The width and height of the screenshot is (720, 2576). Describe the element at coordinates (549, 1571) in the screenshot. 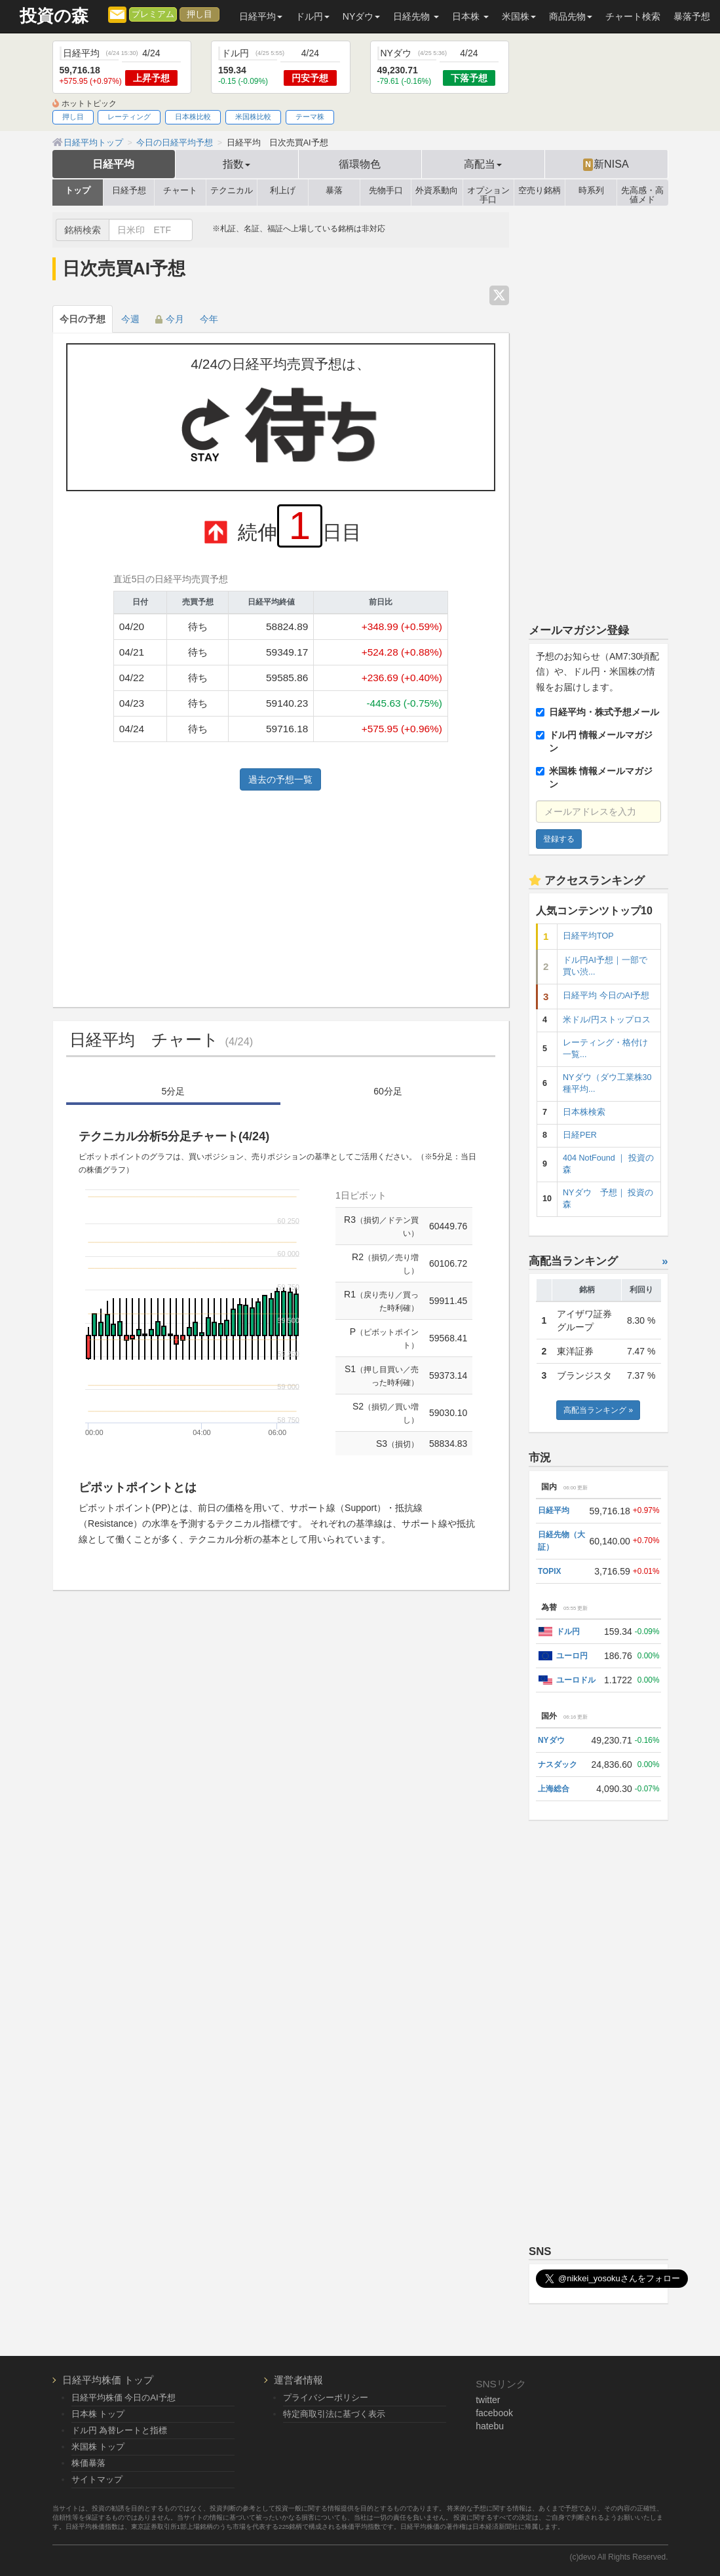

I see `TOPIX` at that location.